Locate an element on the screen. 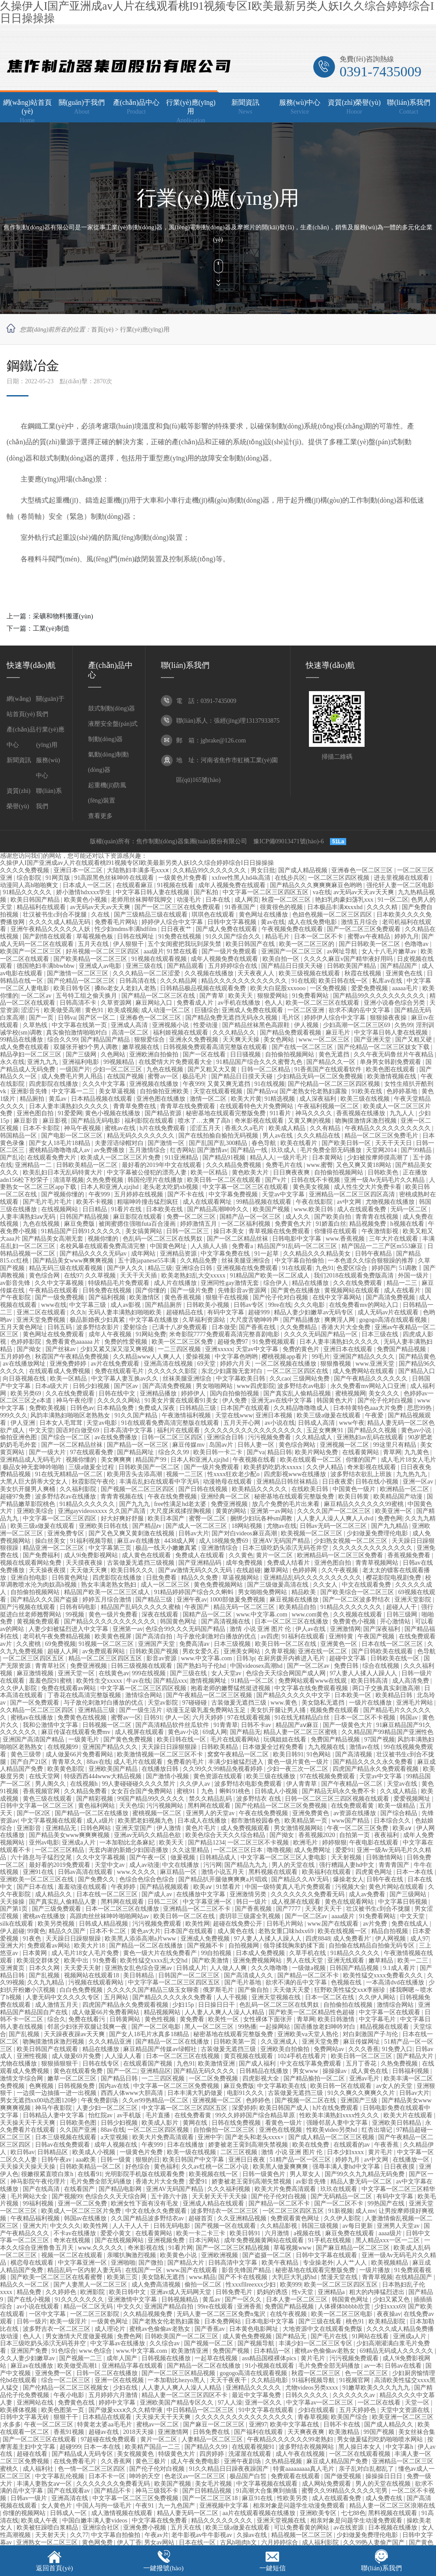 This screenshot has width=436, height=2576. 单身男女韩剧免费观看 is located at coordinates (391, 1062).